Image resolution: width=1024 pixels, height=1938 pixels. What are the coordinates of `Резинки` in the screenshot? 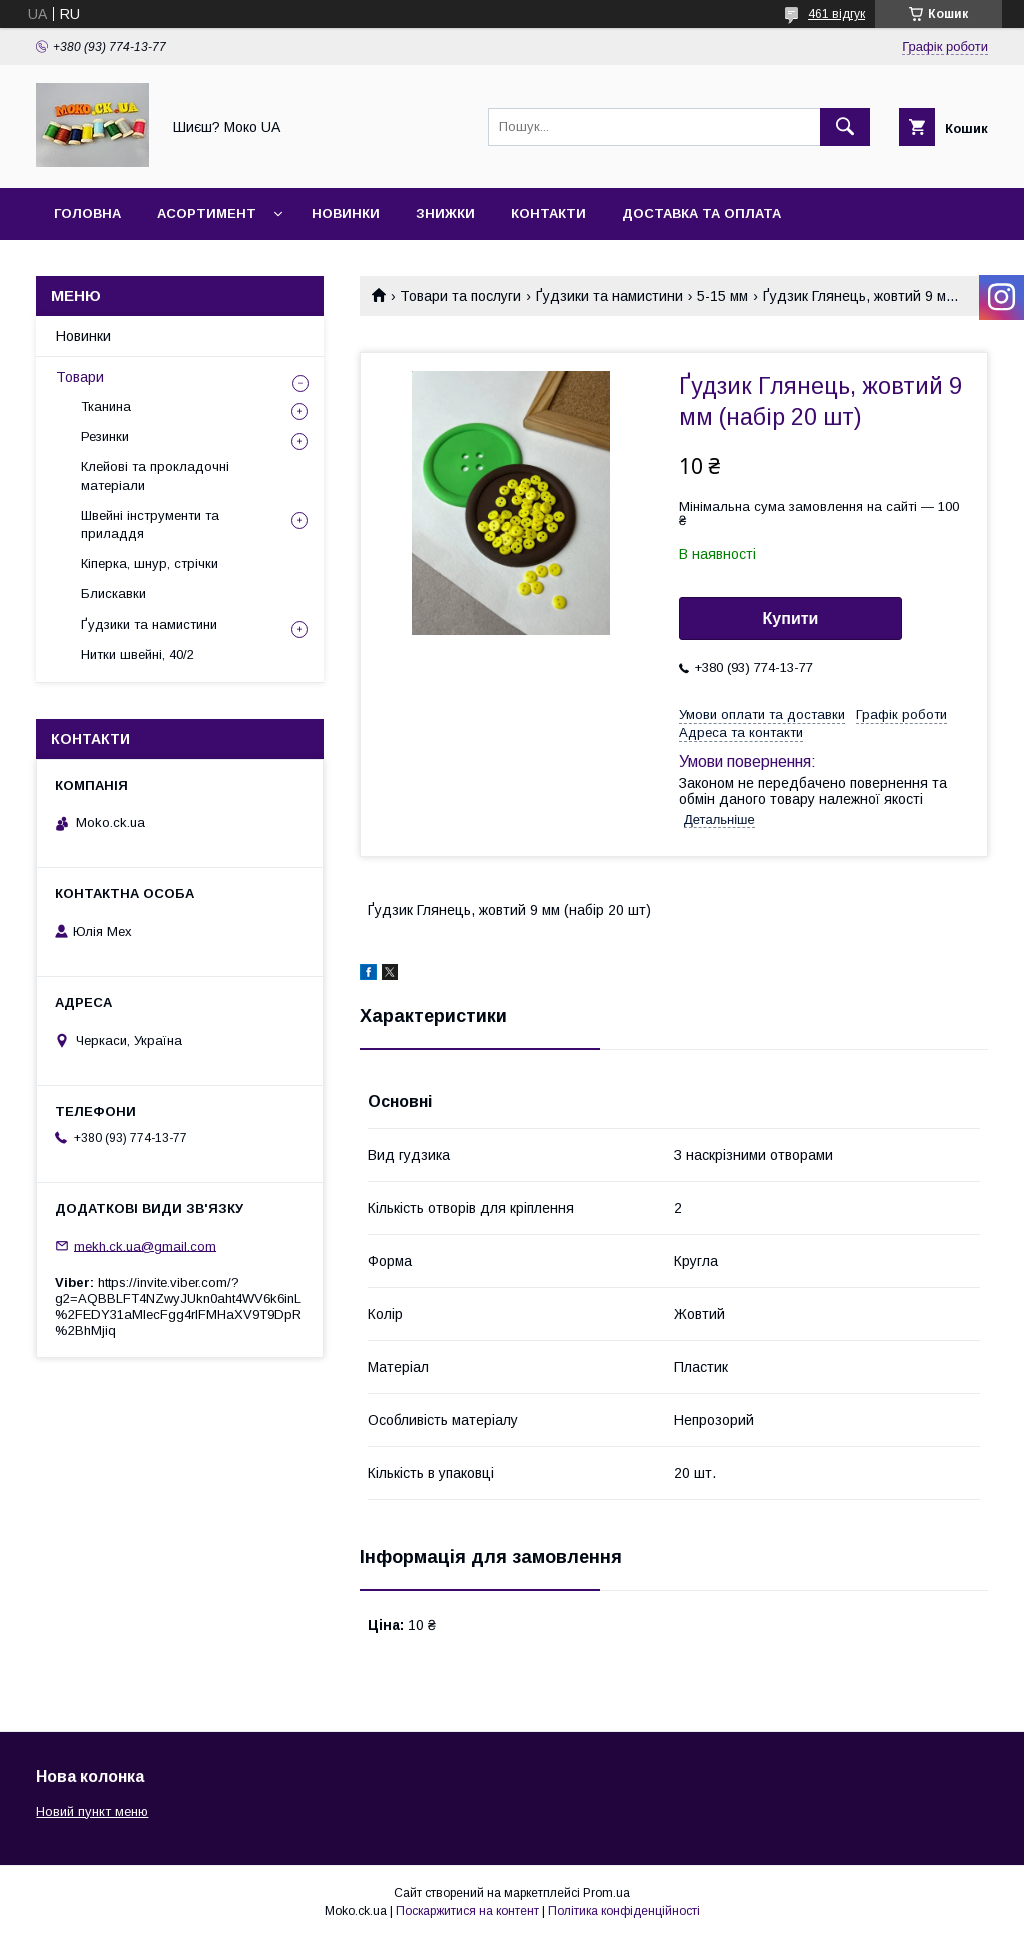 It's located at (105, 436).